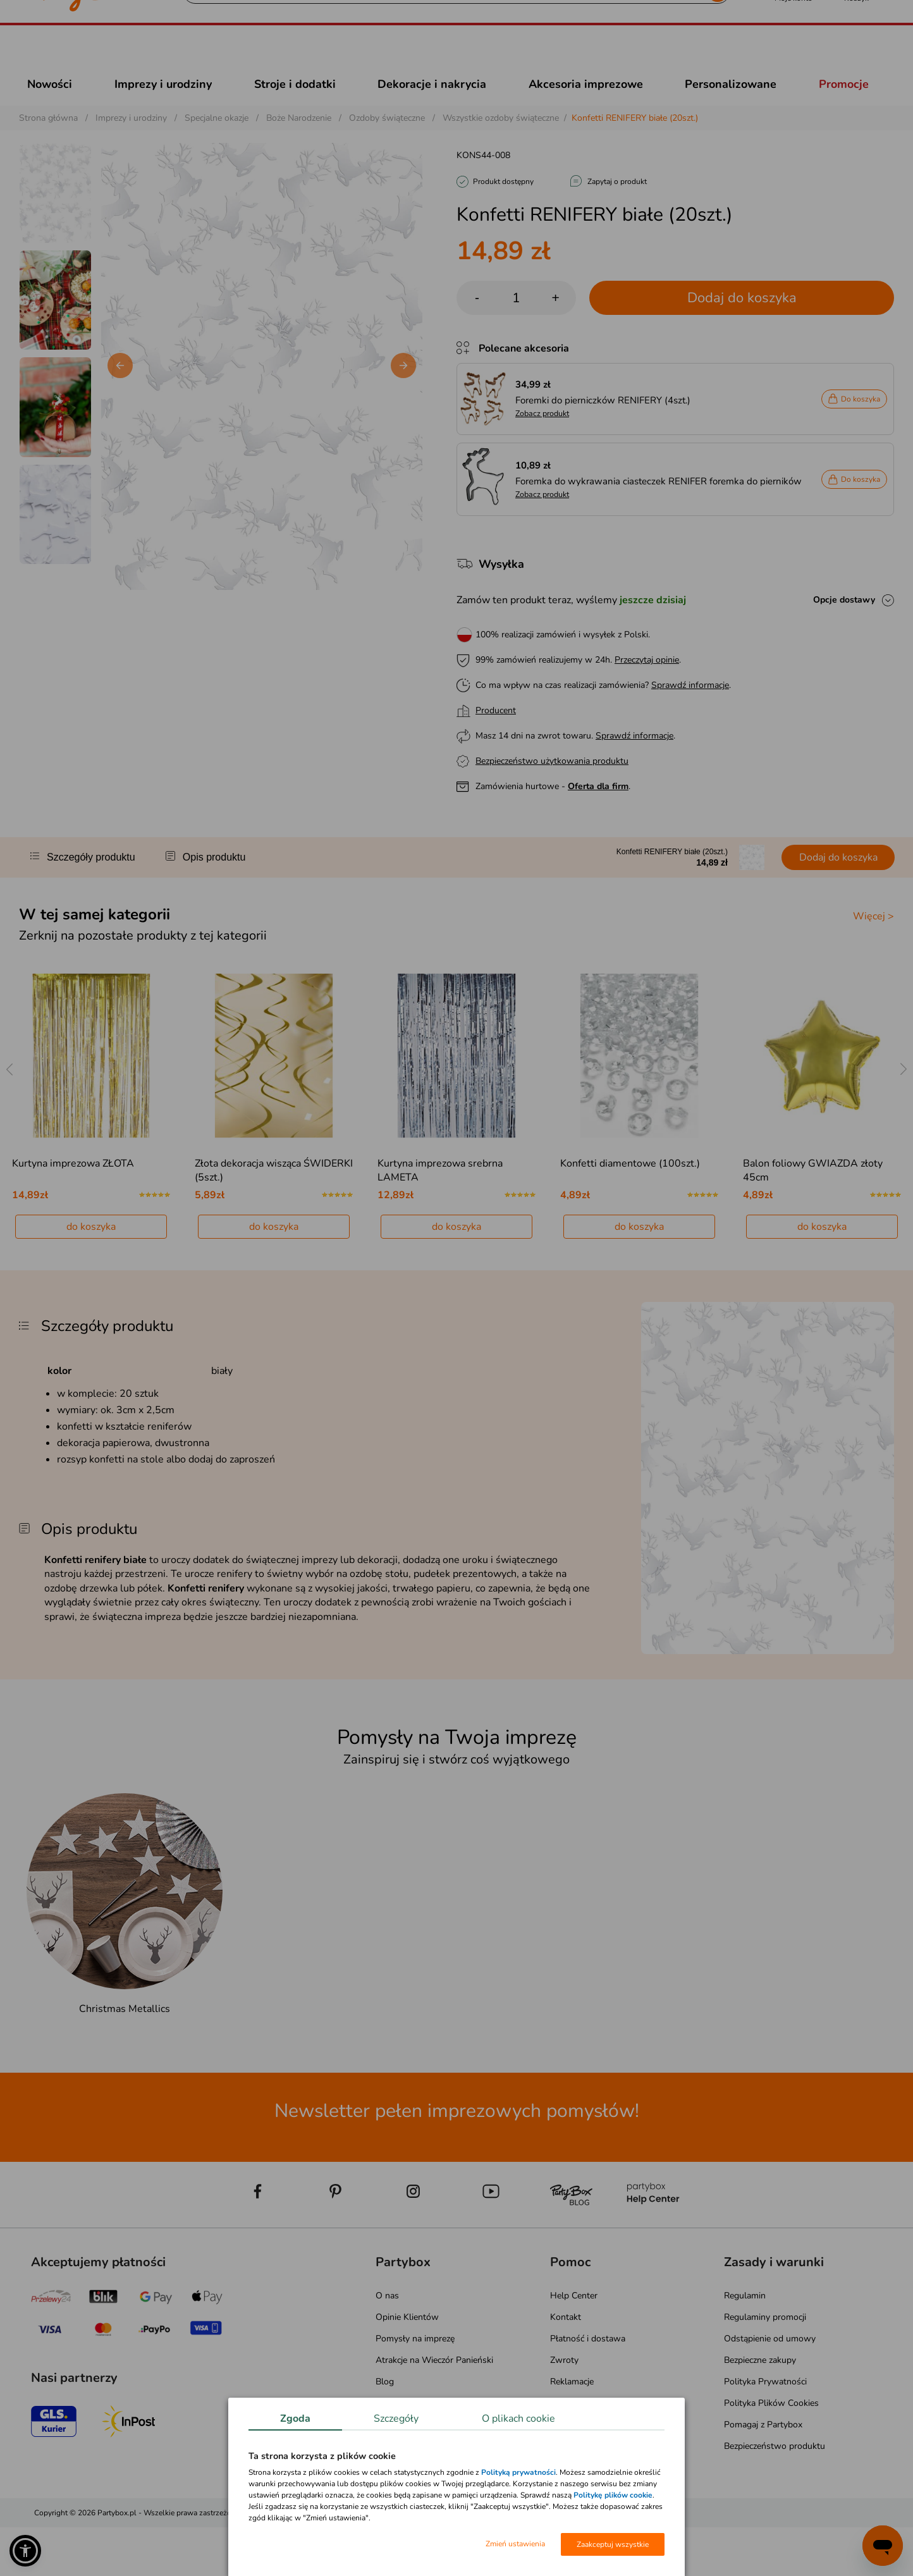 The image size is (913, 2576). Describe the element at coordinates (518, 2419) in the screenshot. I see `O plikach cookie` at that location.